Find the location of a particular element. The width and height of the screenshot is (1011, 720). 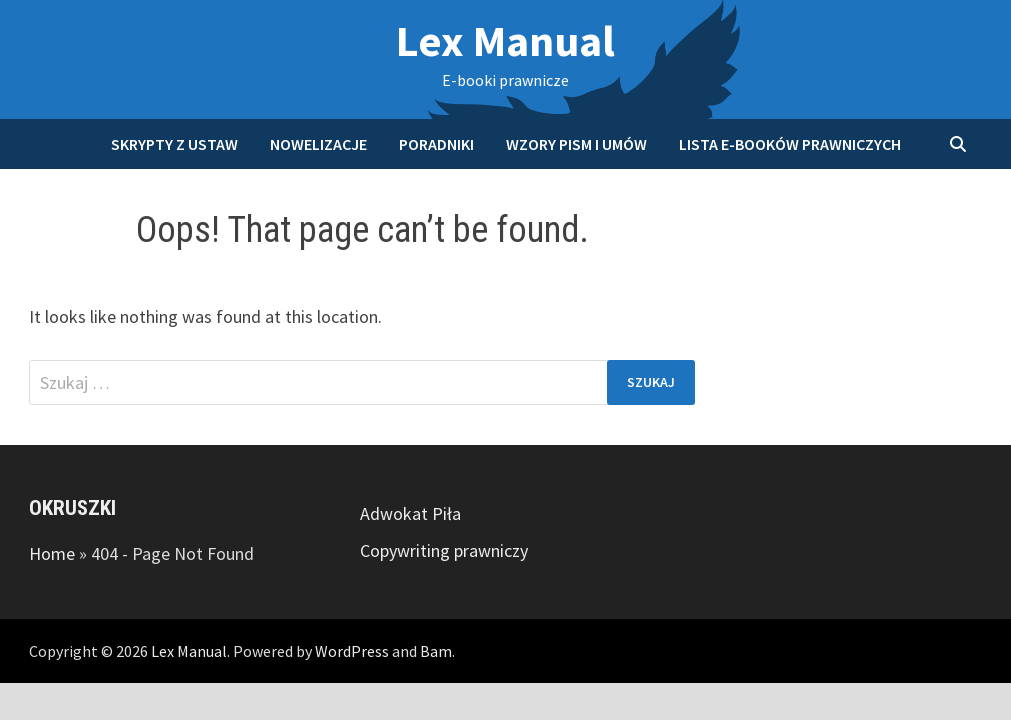

Home is located at coordinates (52, 553).